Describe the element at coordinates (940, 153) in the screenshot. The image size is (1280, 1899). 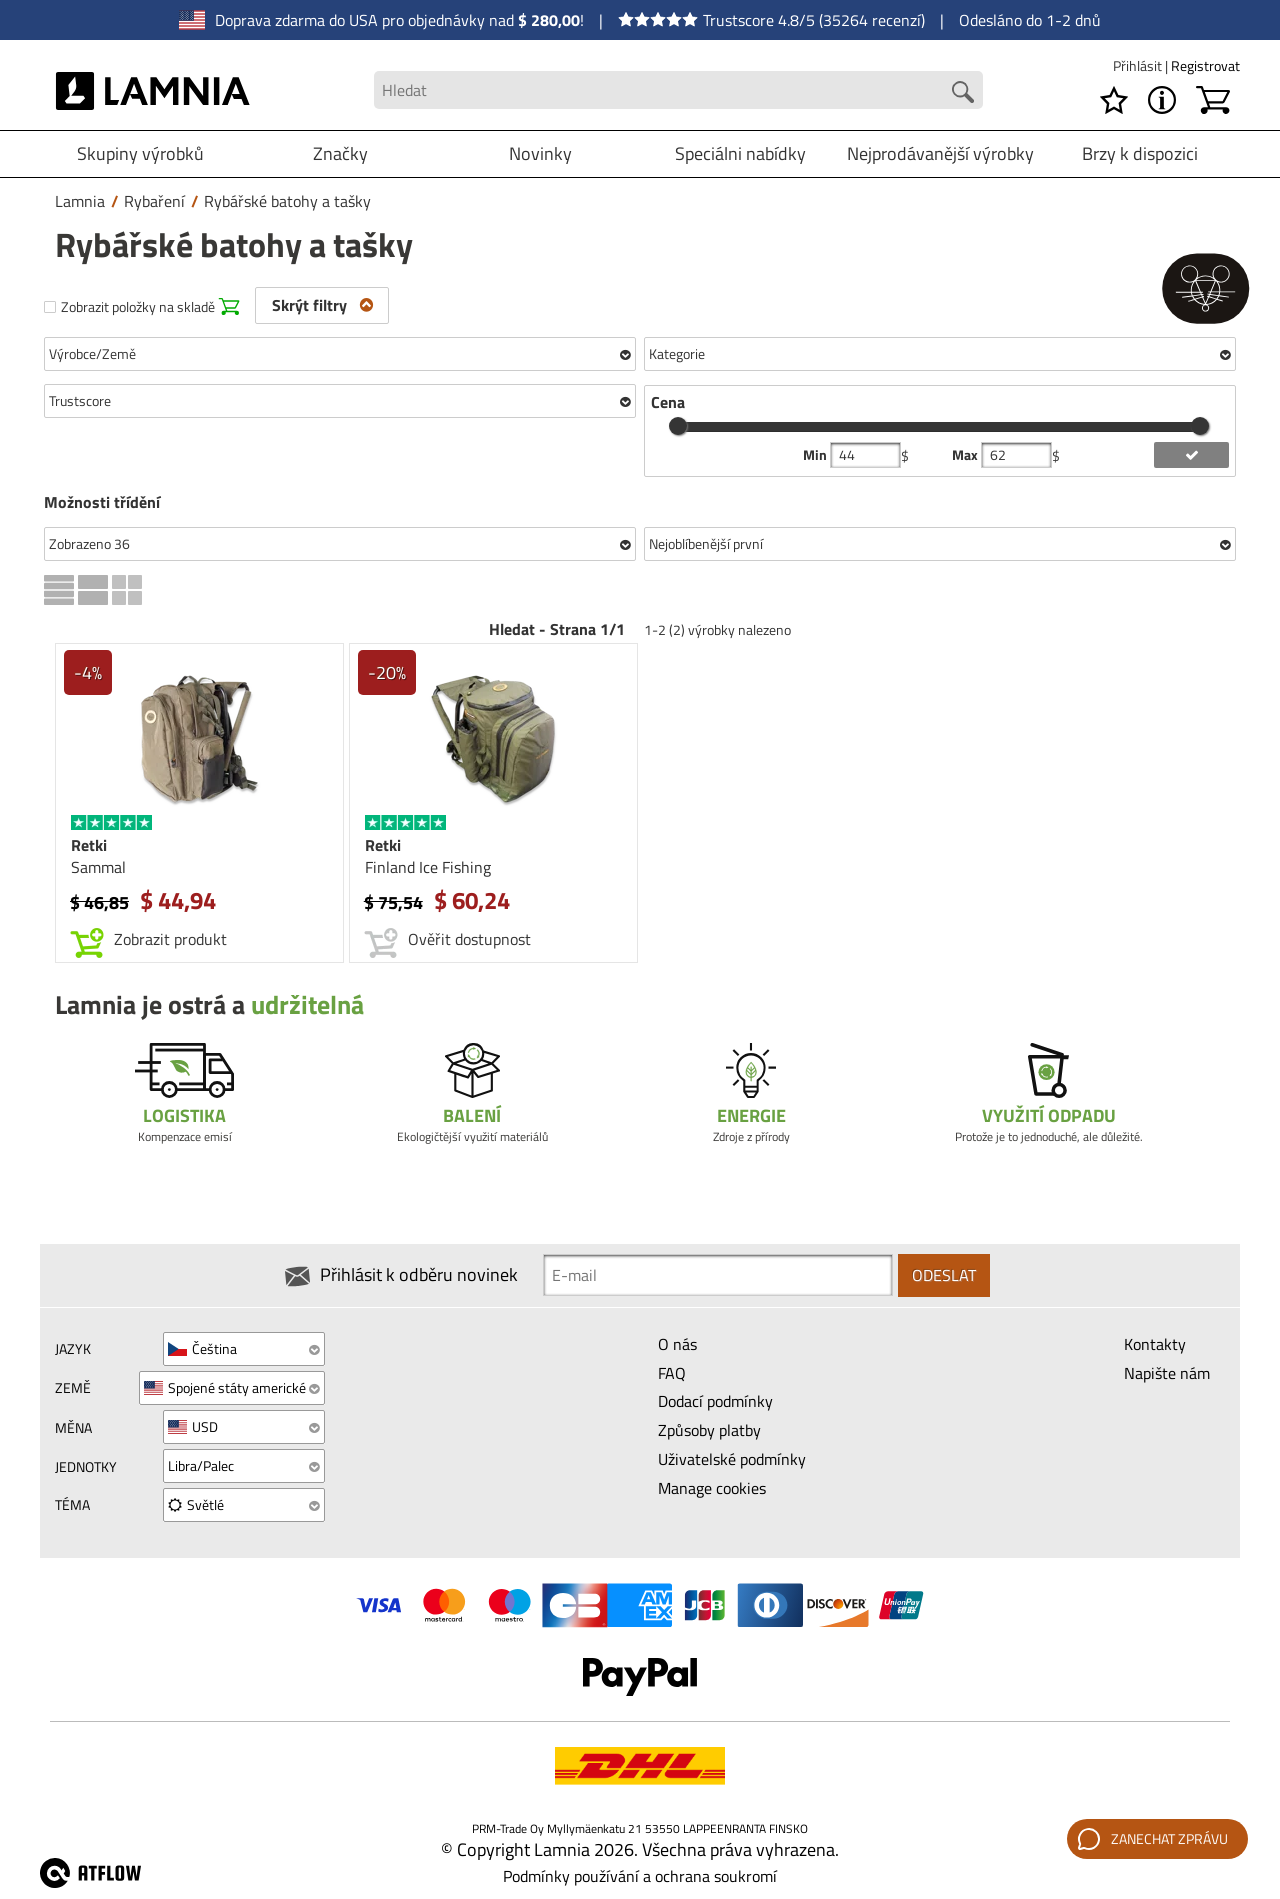
I see `Nejprodávanější výrobky` at that location.